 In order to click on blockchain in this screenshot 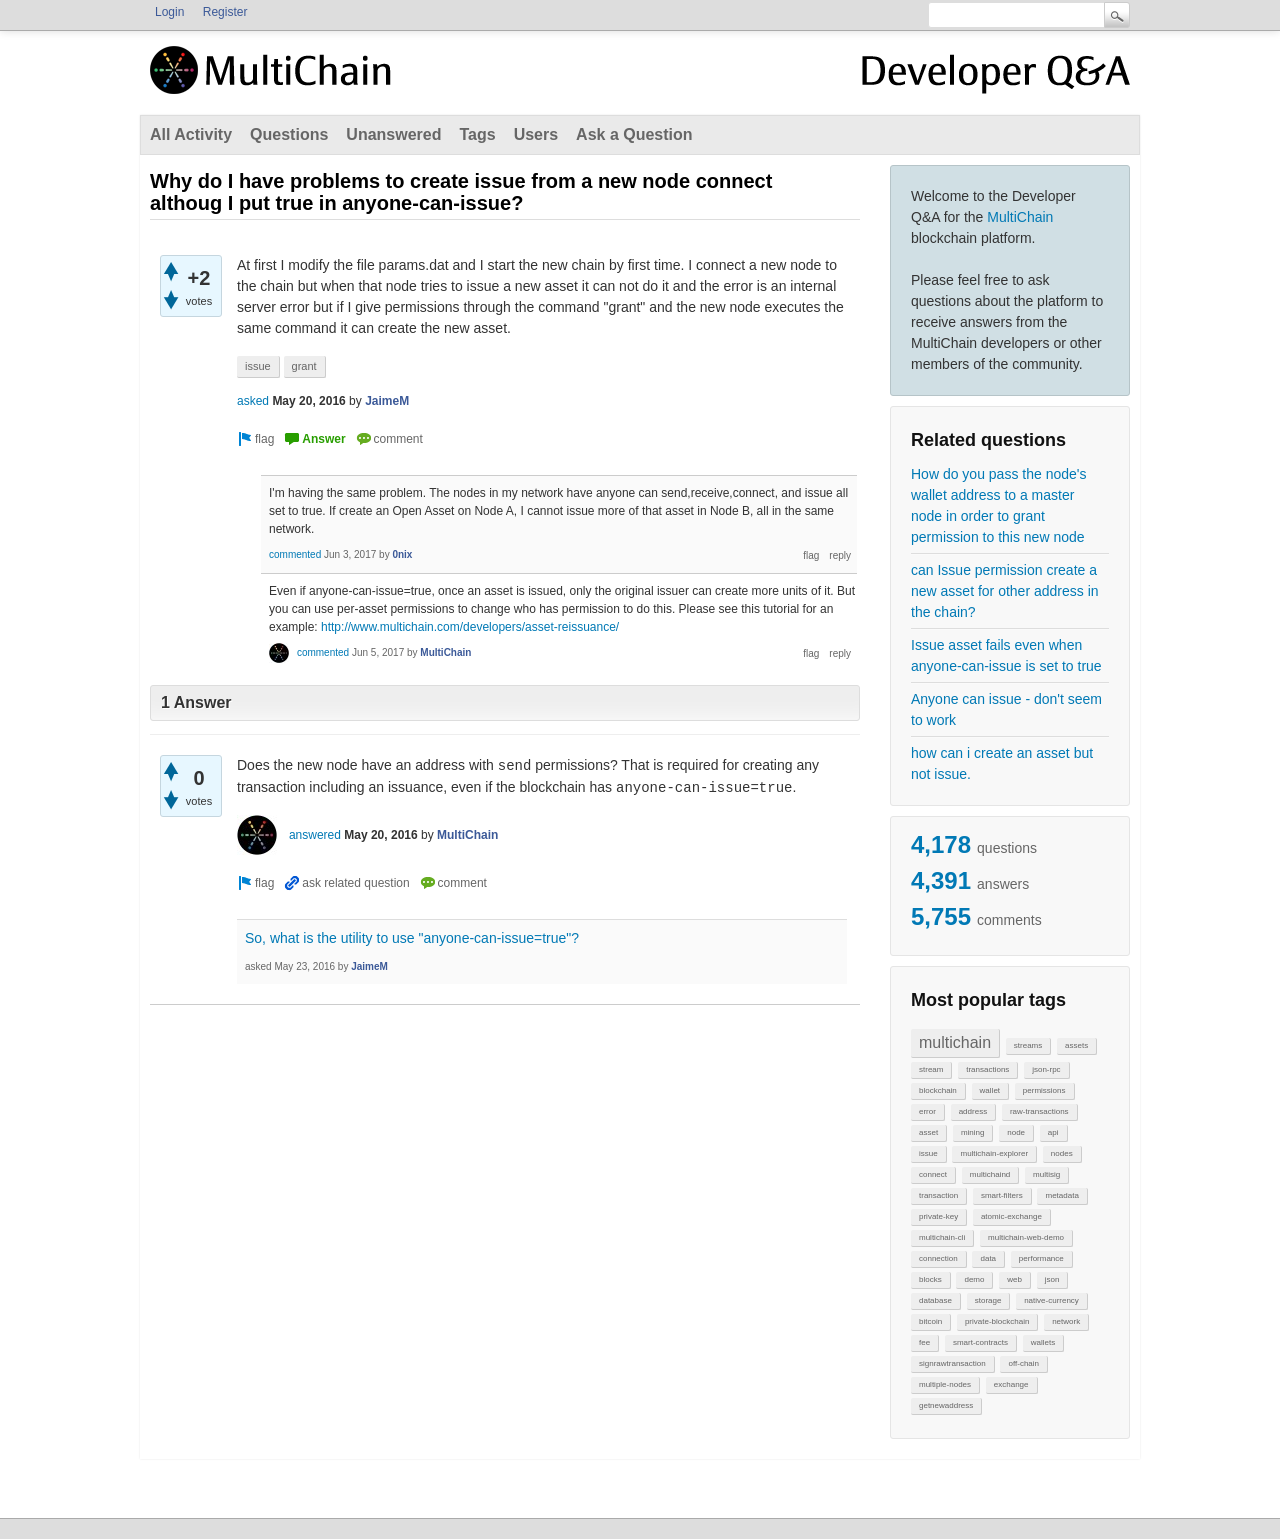, I will do `click(938, 1090)`.